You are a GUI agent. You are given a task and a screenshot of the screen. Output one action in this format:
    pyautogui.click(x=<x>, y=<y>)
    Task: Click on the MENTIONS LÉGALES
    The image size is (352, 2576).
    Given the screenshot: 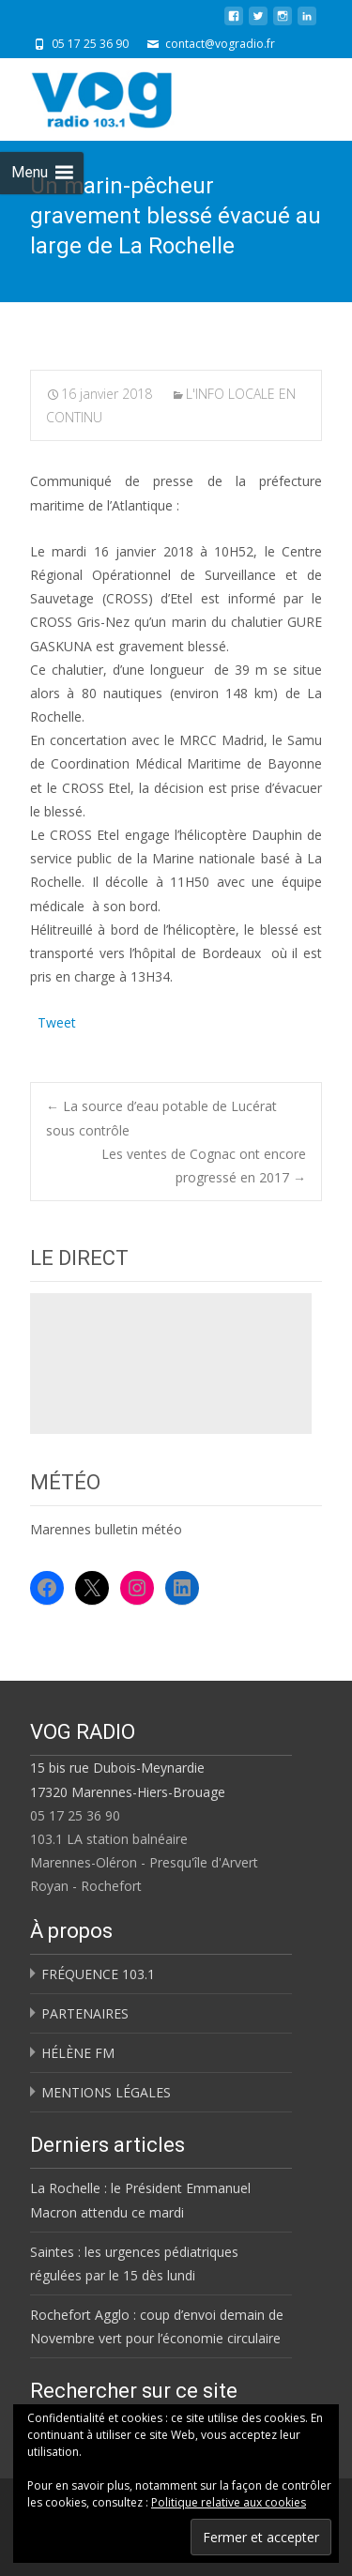 What is the action you would take?
    pyautogui.click(x=106, y=2092)
    